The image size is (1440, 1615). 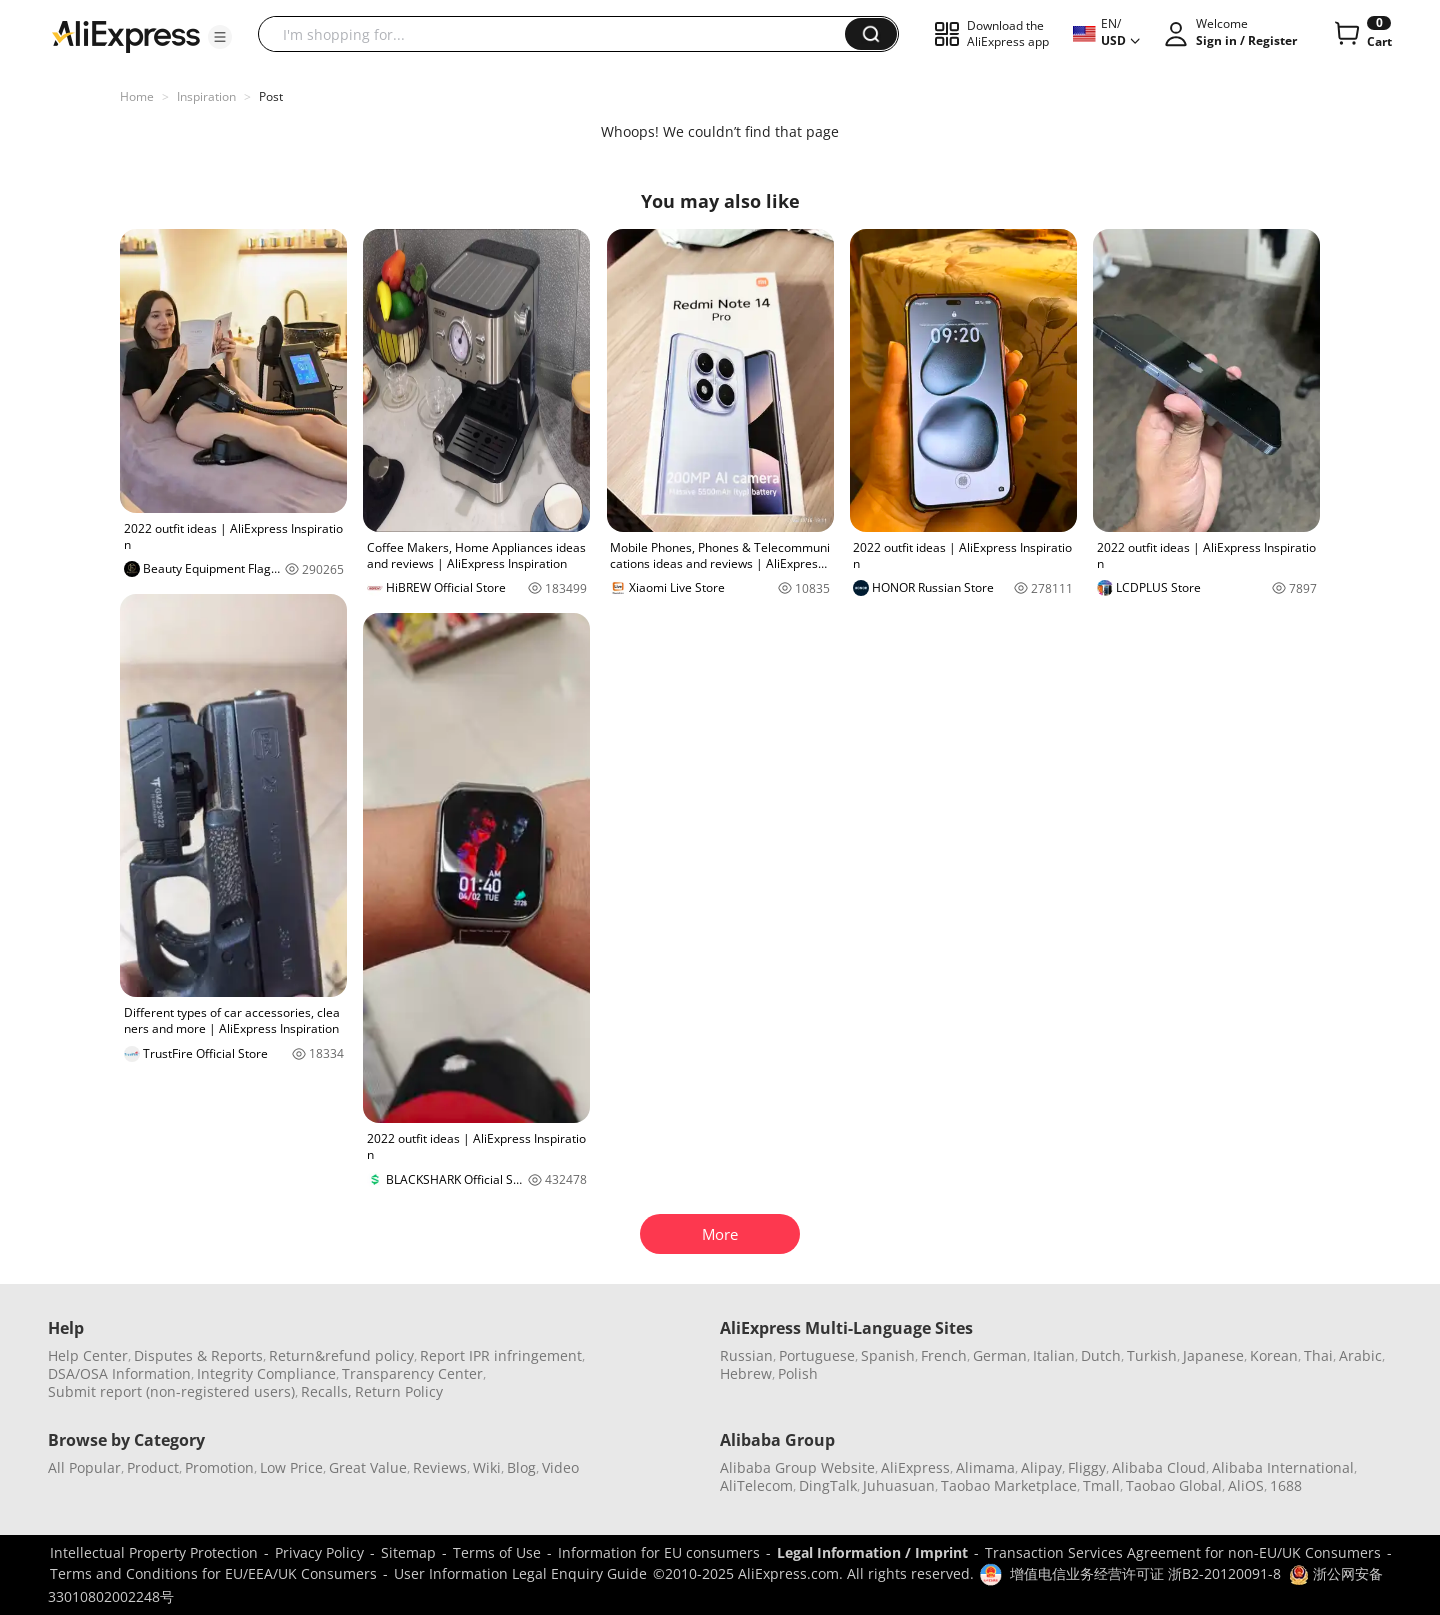 I want to click on Tmall, so click(x=1101, y=1485).